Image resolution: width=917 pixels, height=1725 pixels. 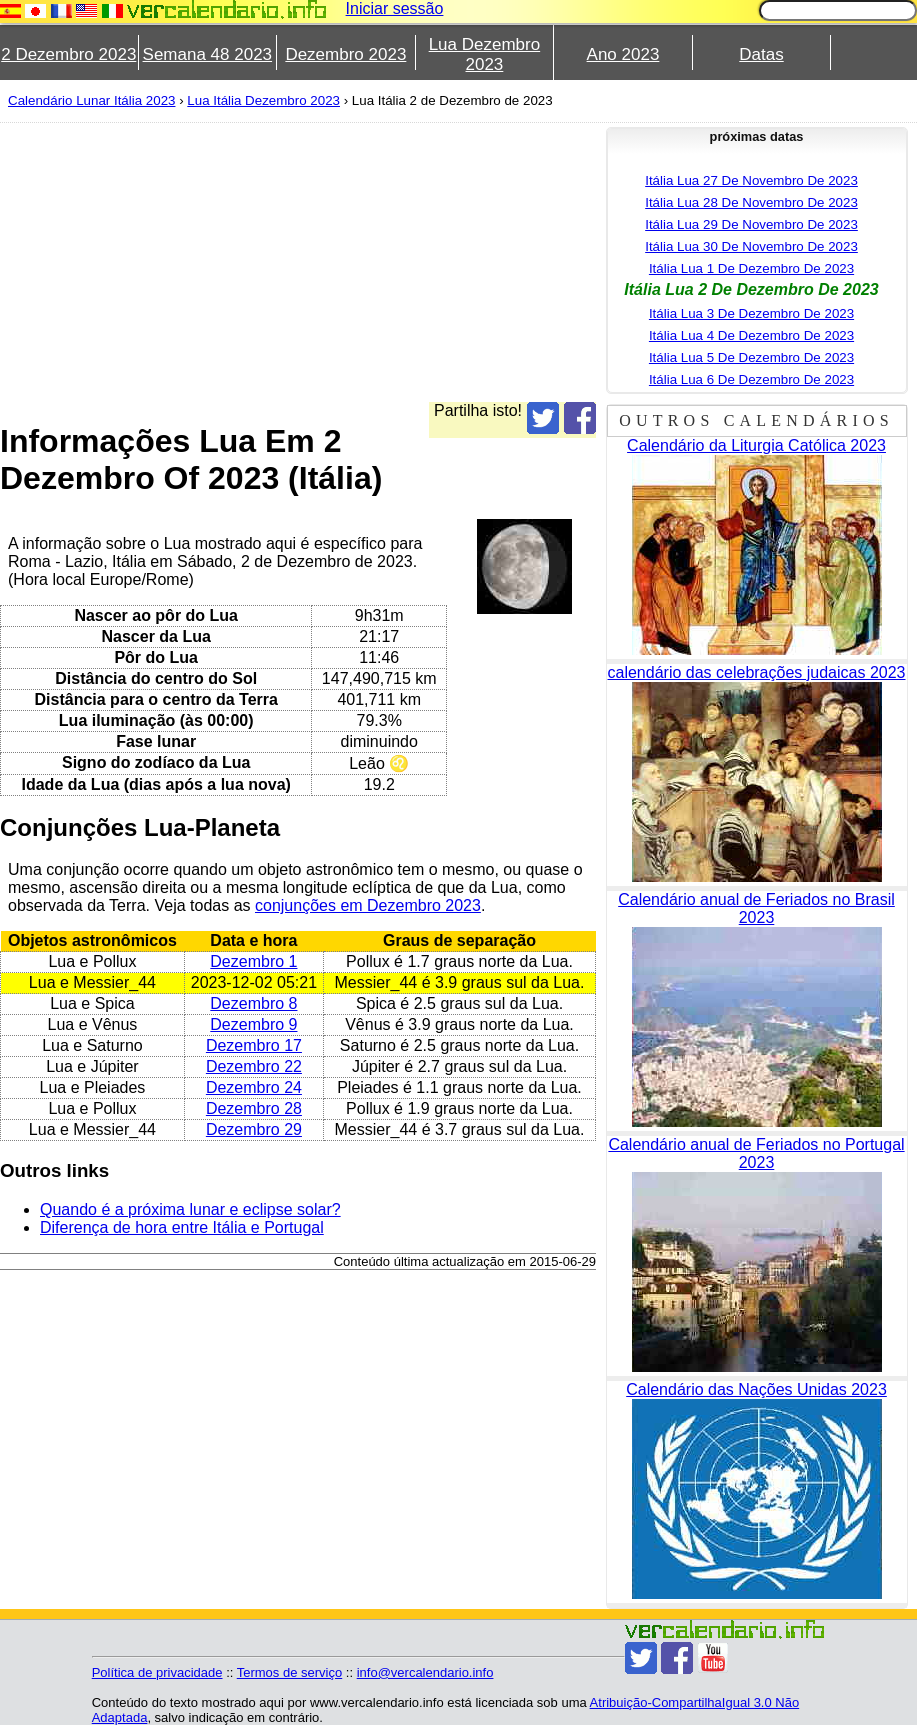 What do you see at coordinates (253, 1024) in the screenshot?
I see `Dezembro 9` at bounding box center [253, 1024].